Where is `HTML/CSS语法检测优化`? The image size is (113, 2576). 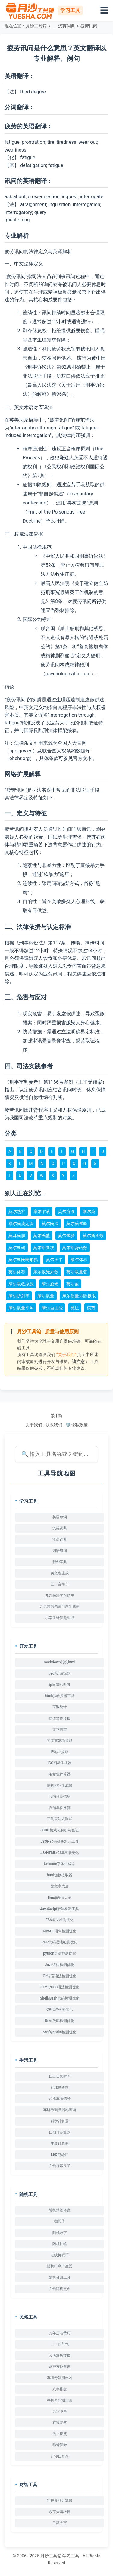
HTML/CSS语法检测优化 is located at coordinates (60, 1987).